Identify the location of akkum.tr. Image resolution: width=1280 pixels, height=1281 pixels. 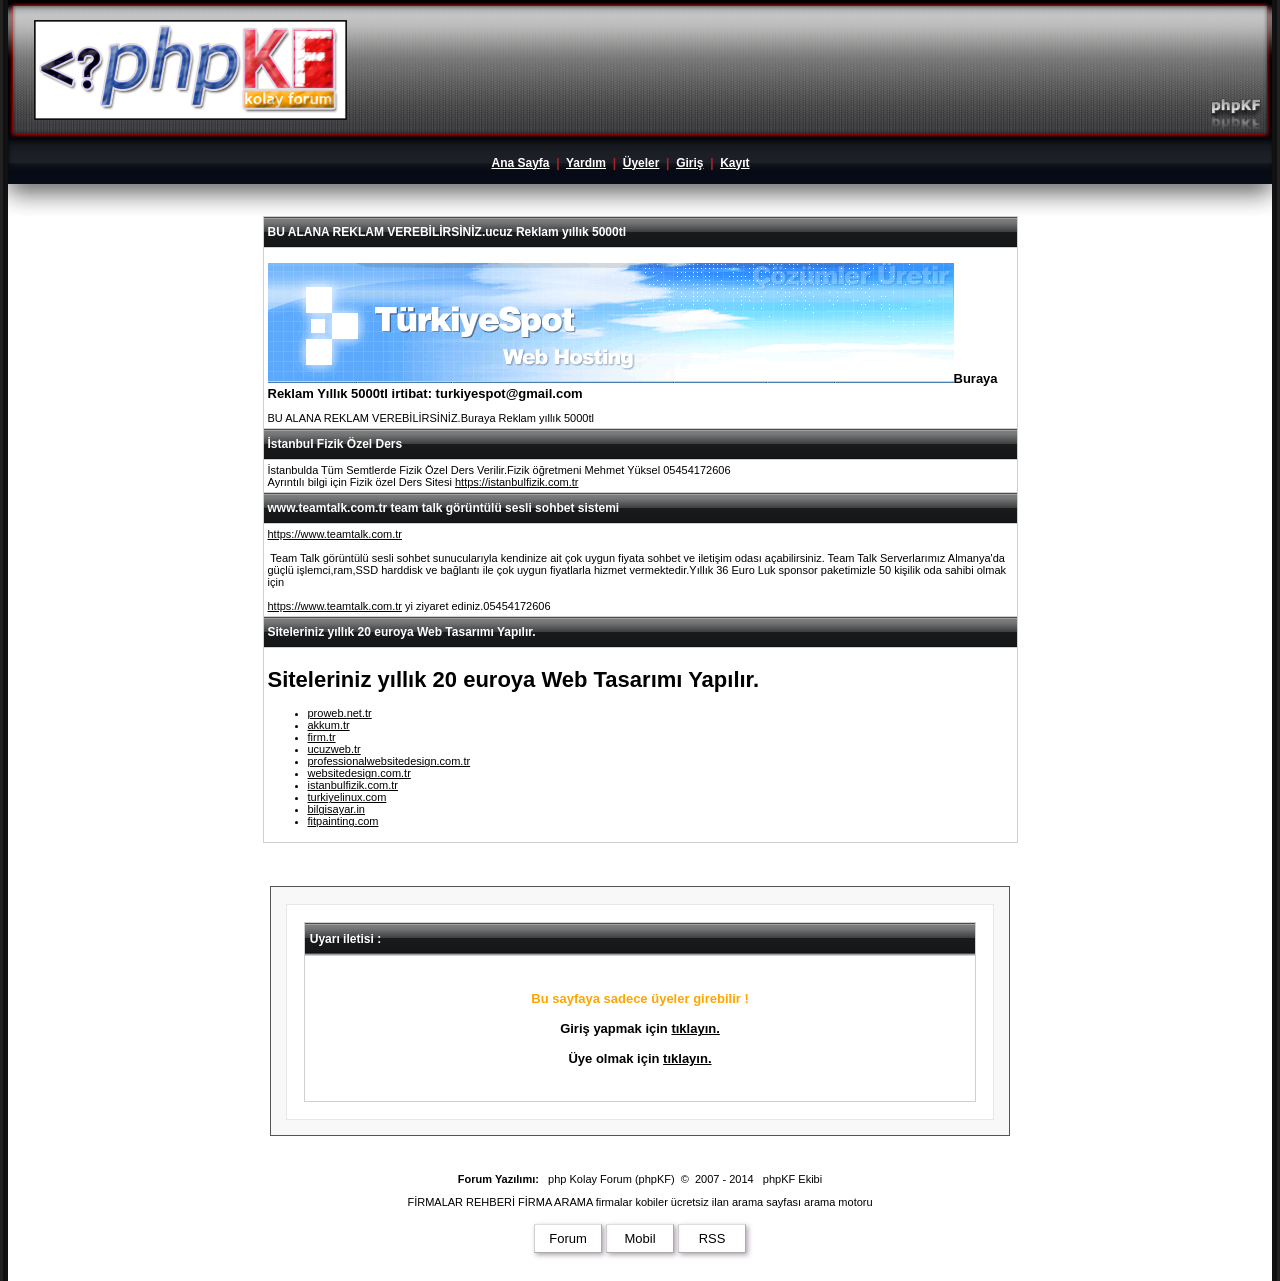
(329, 725).